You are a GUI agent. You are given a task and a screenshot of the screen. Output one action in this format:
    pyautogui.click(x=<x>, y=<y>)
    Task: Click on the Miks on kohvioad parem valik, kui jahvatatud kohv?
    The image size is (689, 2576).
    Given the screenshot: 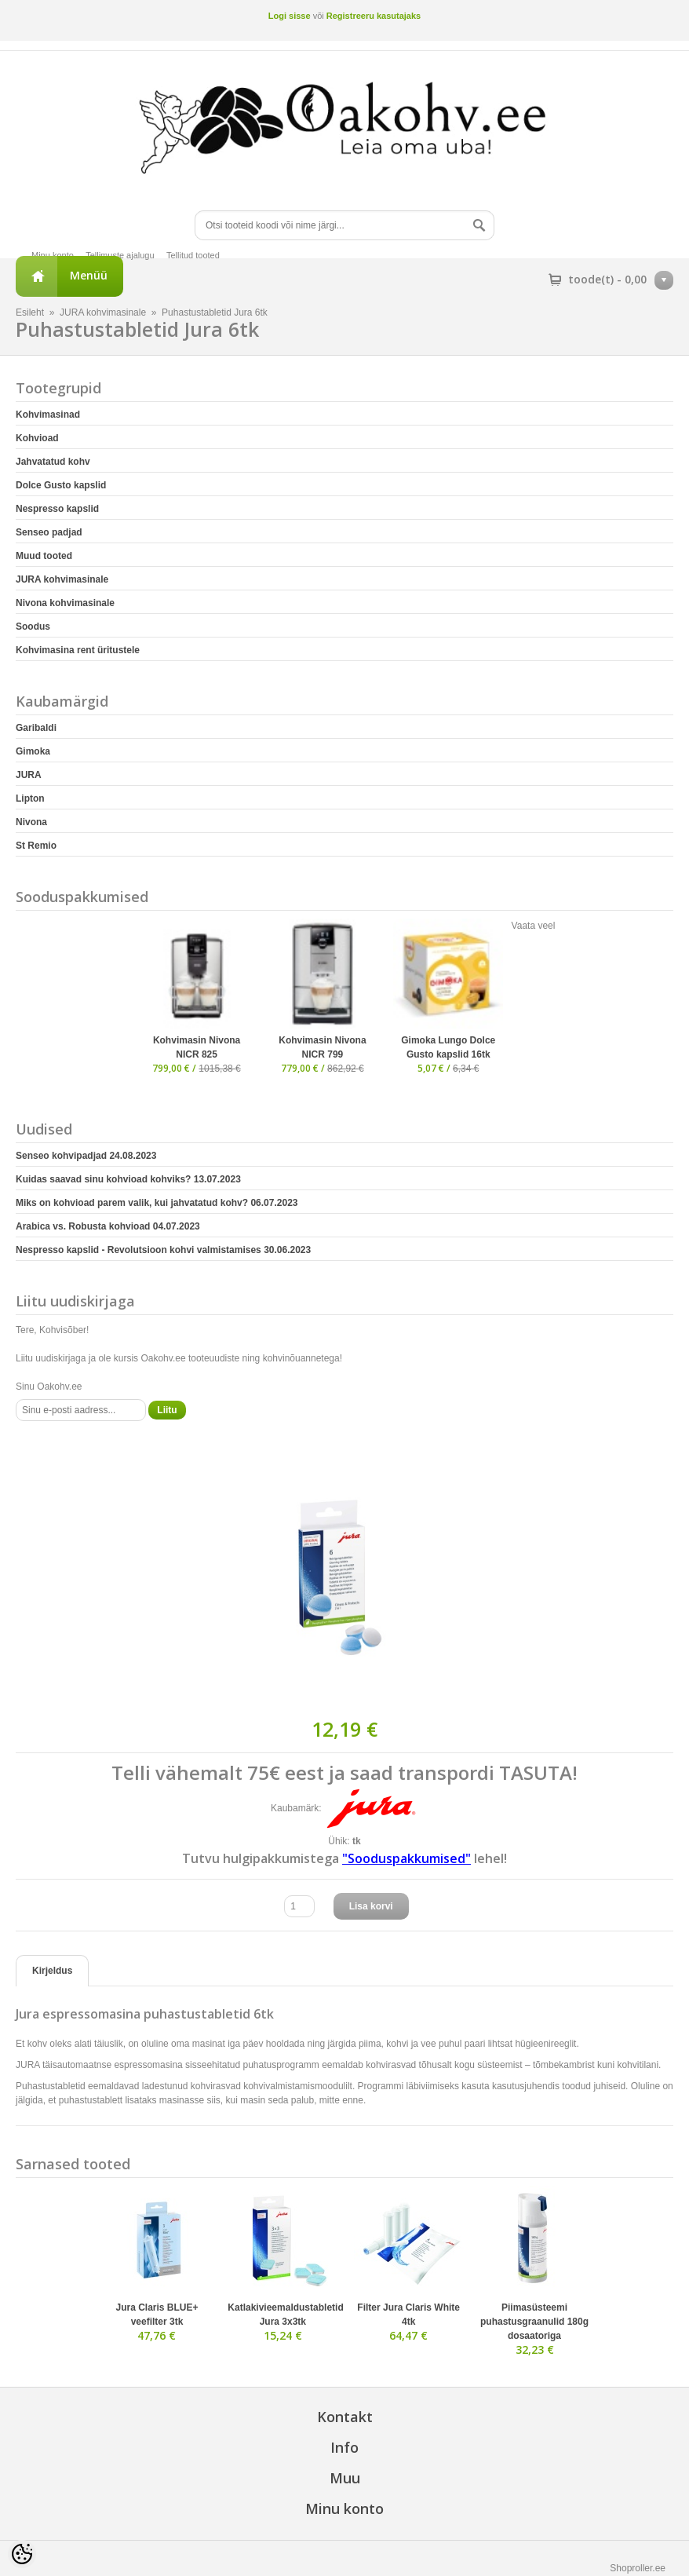 What is the action you would take?
    pyautogui.click(x=156, y=1202)
    